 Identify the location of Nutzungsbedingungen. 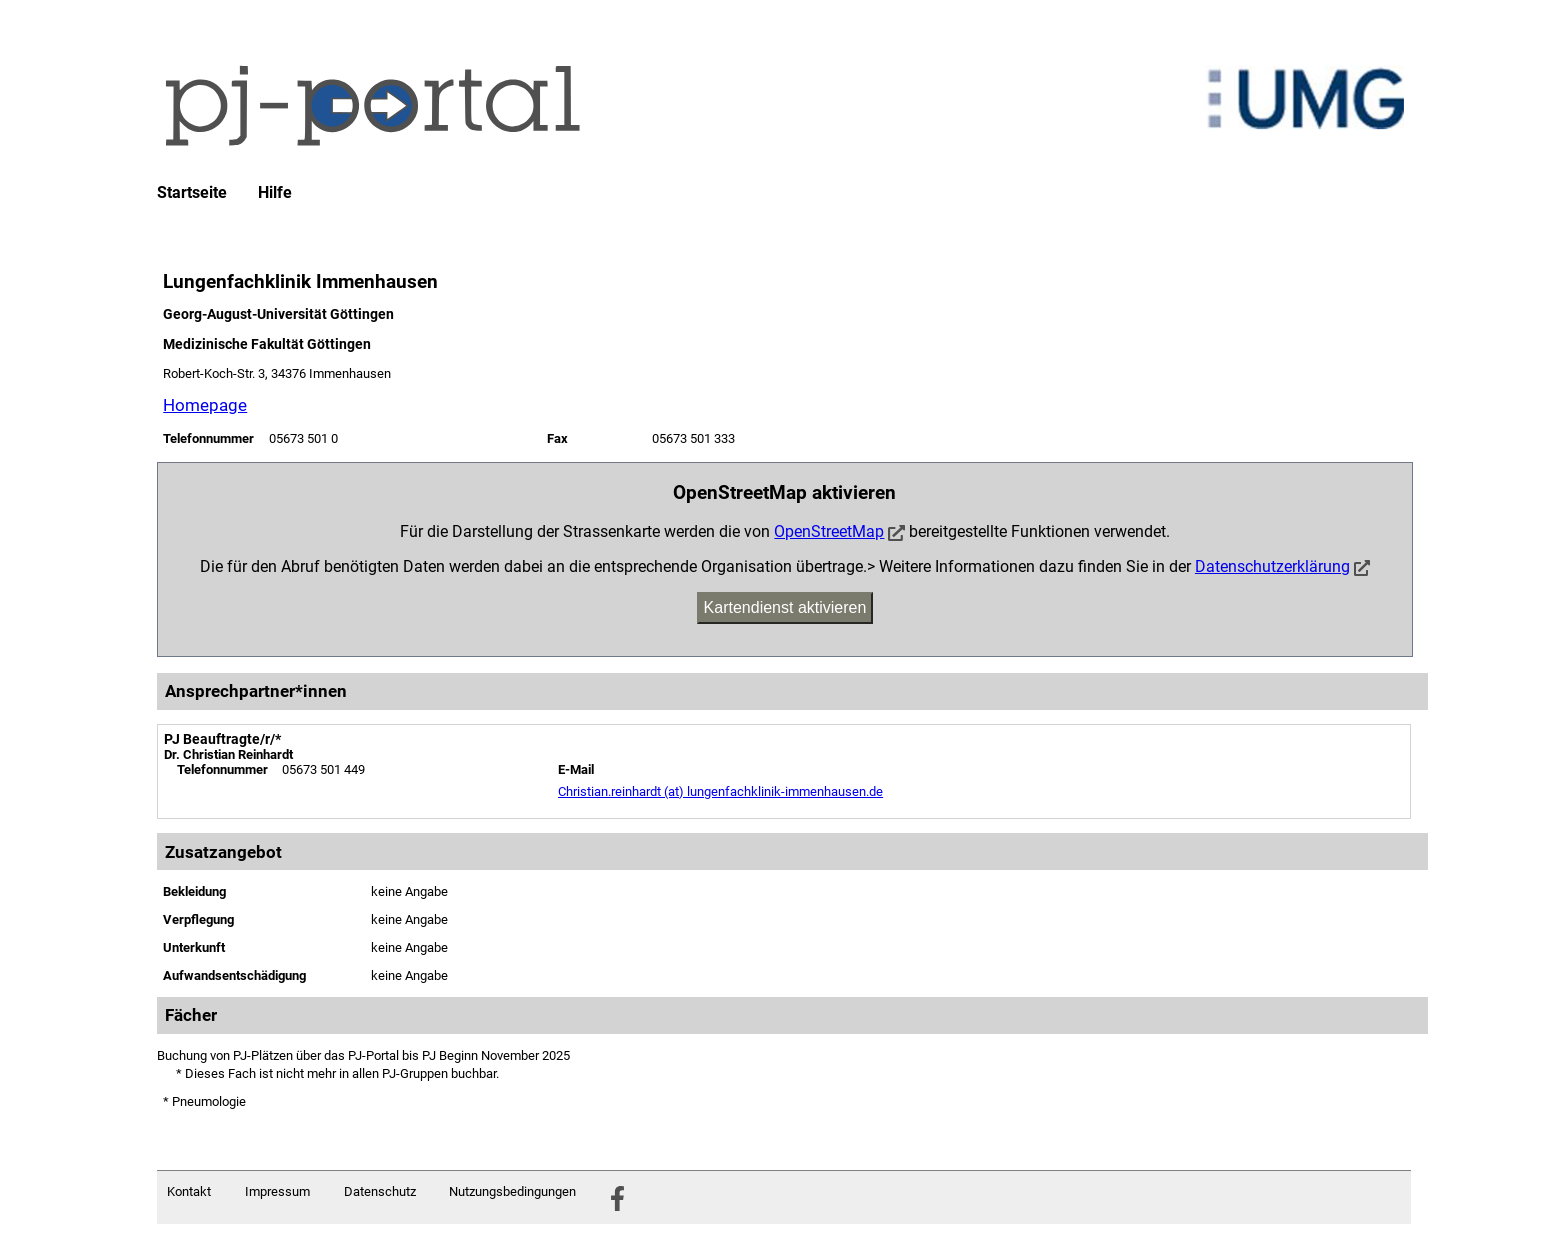
(512, 1191).